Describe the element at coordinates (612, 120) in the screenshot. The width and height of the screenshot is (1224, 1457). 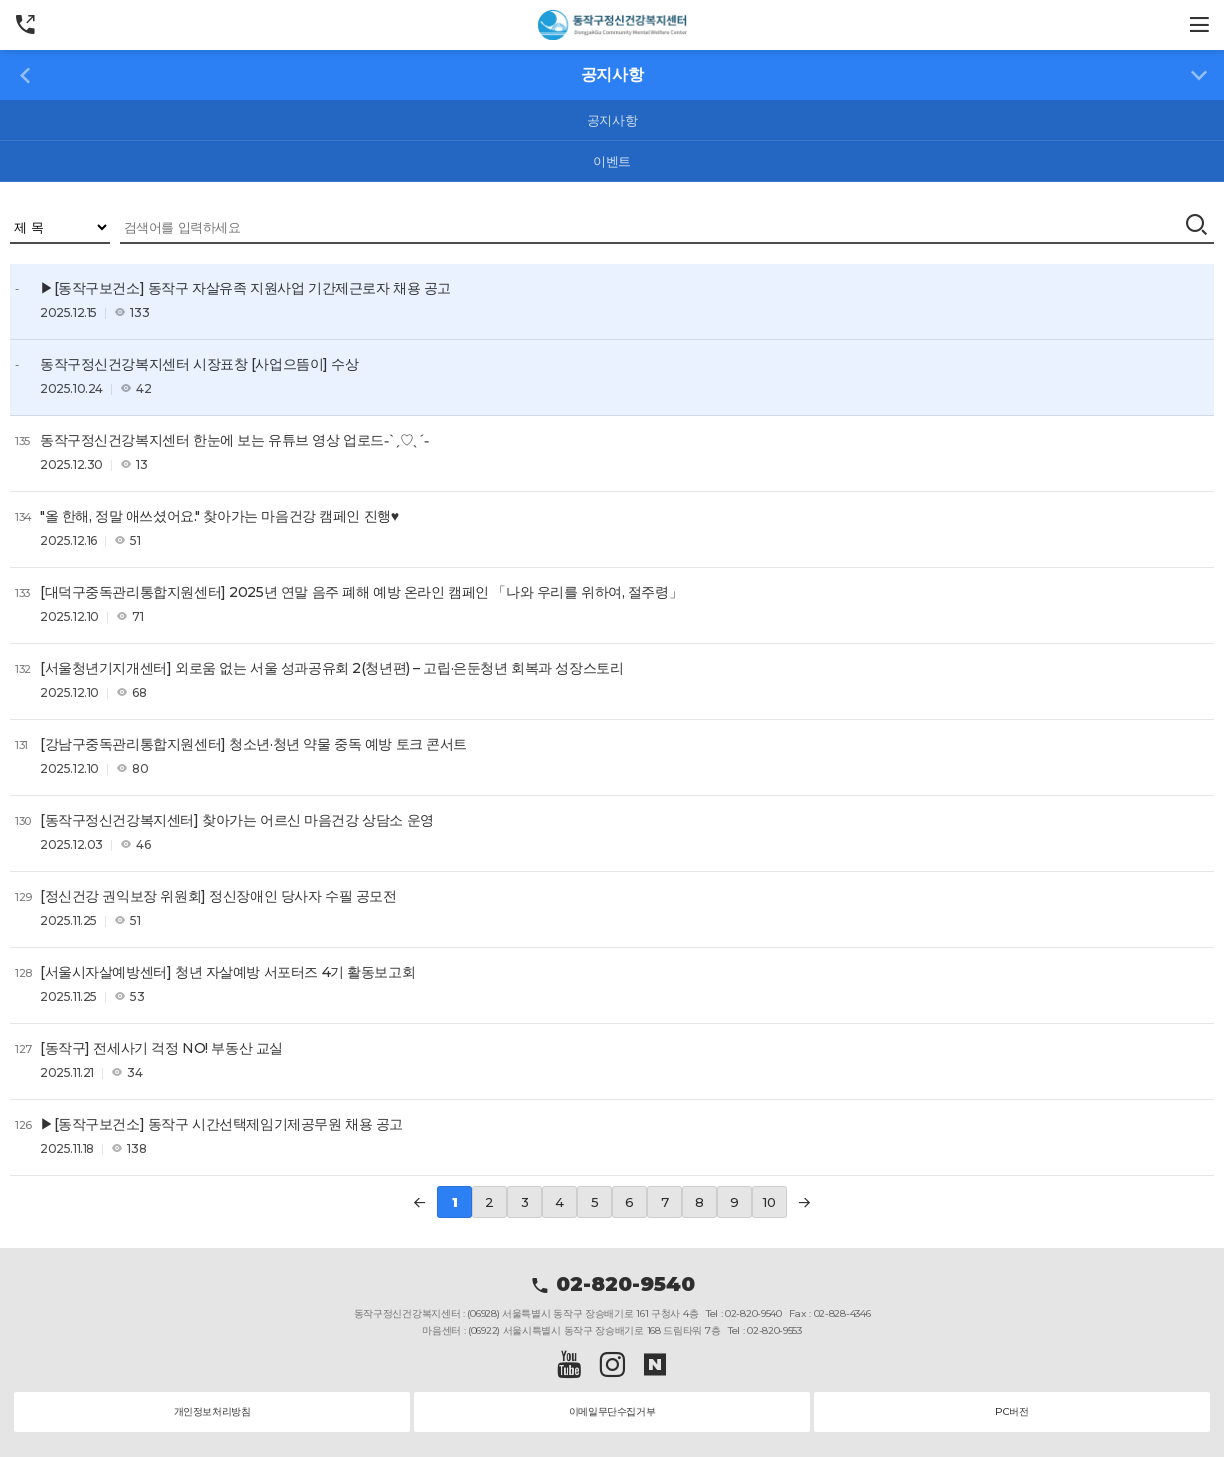
I see `공지사항` at that location.